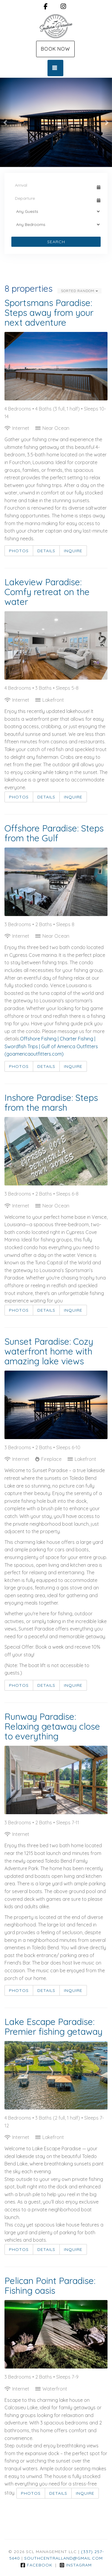 The width and height of the screenshot is (112, 2576). I want to click on Lake Escape Paradise: Premier fishing getaway, so click(53, 2026).